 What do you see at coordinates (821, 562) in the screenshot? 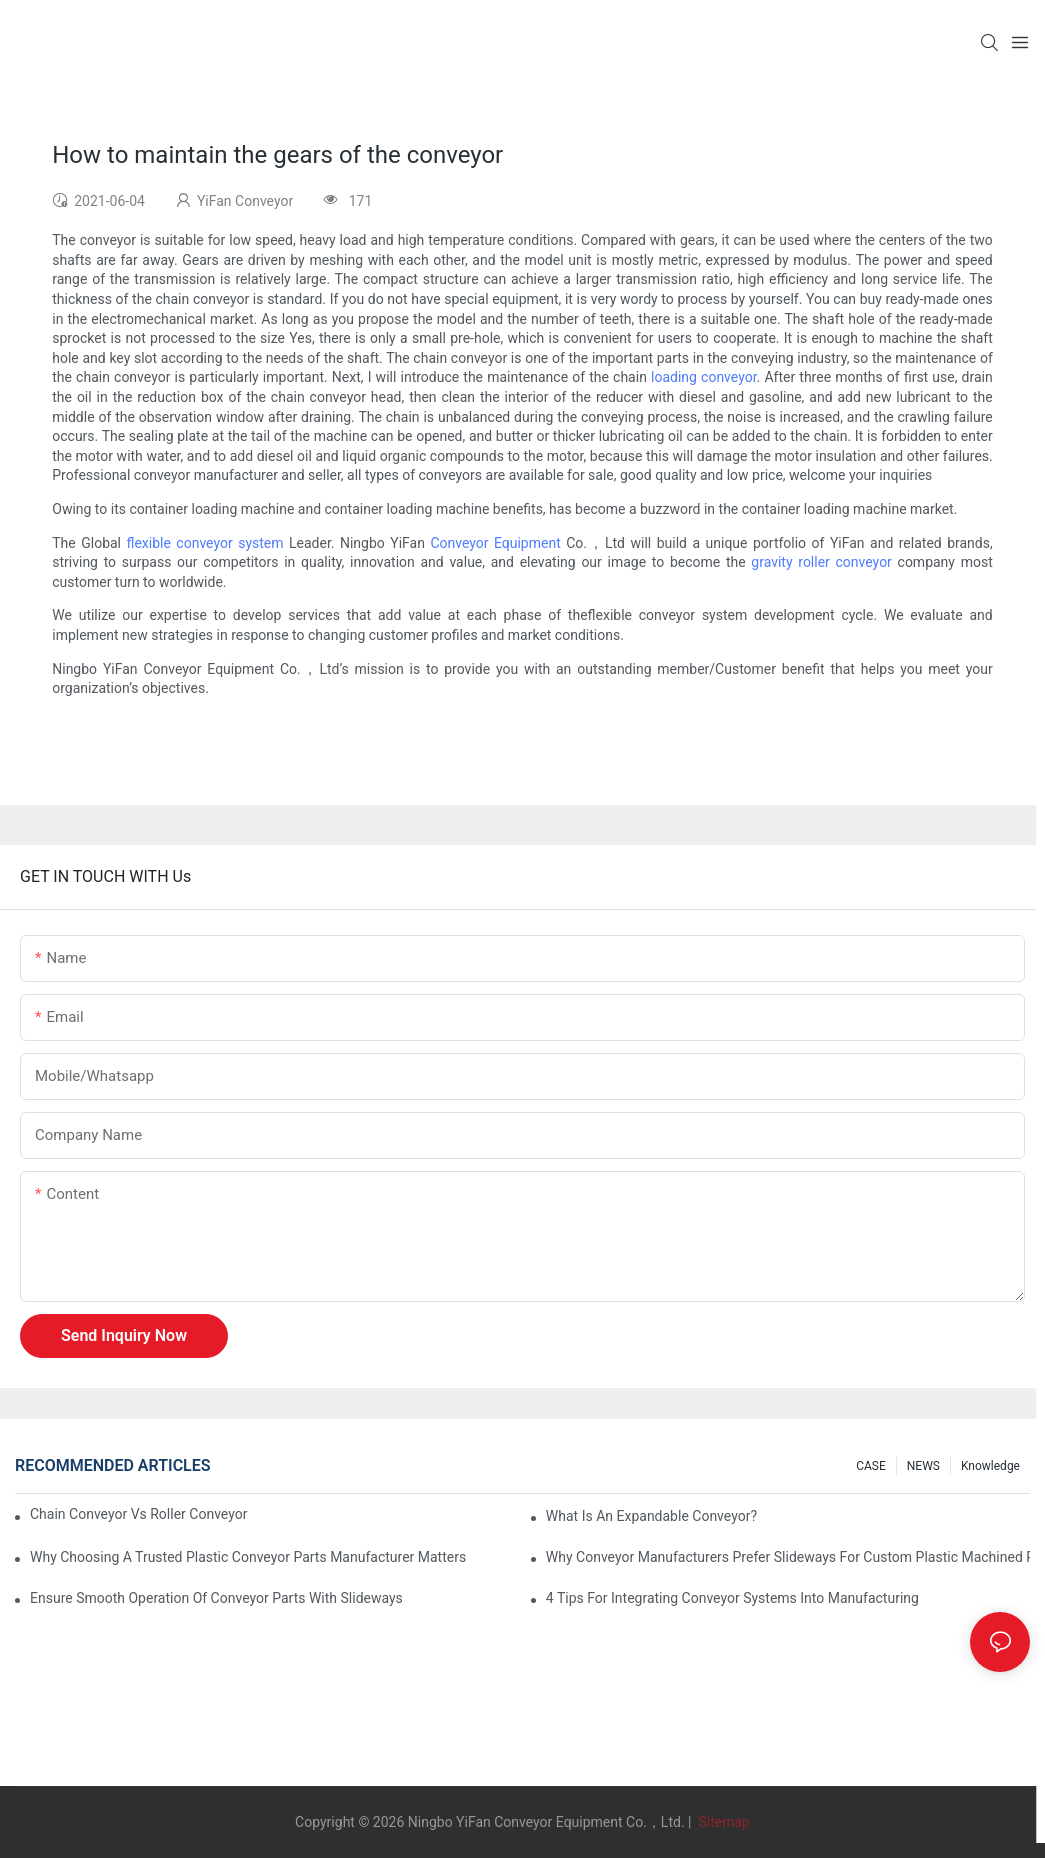
I see `gravity roller conveyor` at bounding box center [821, 562].